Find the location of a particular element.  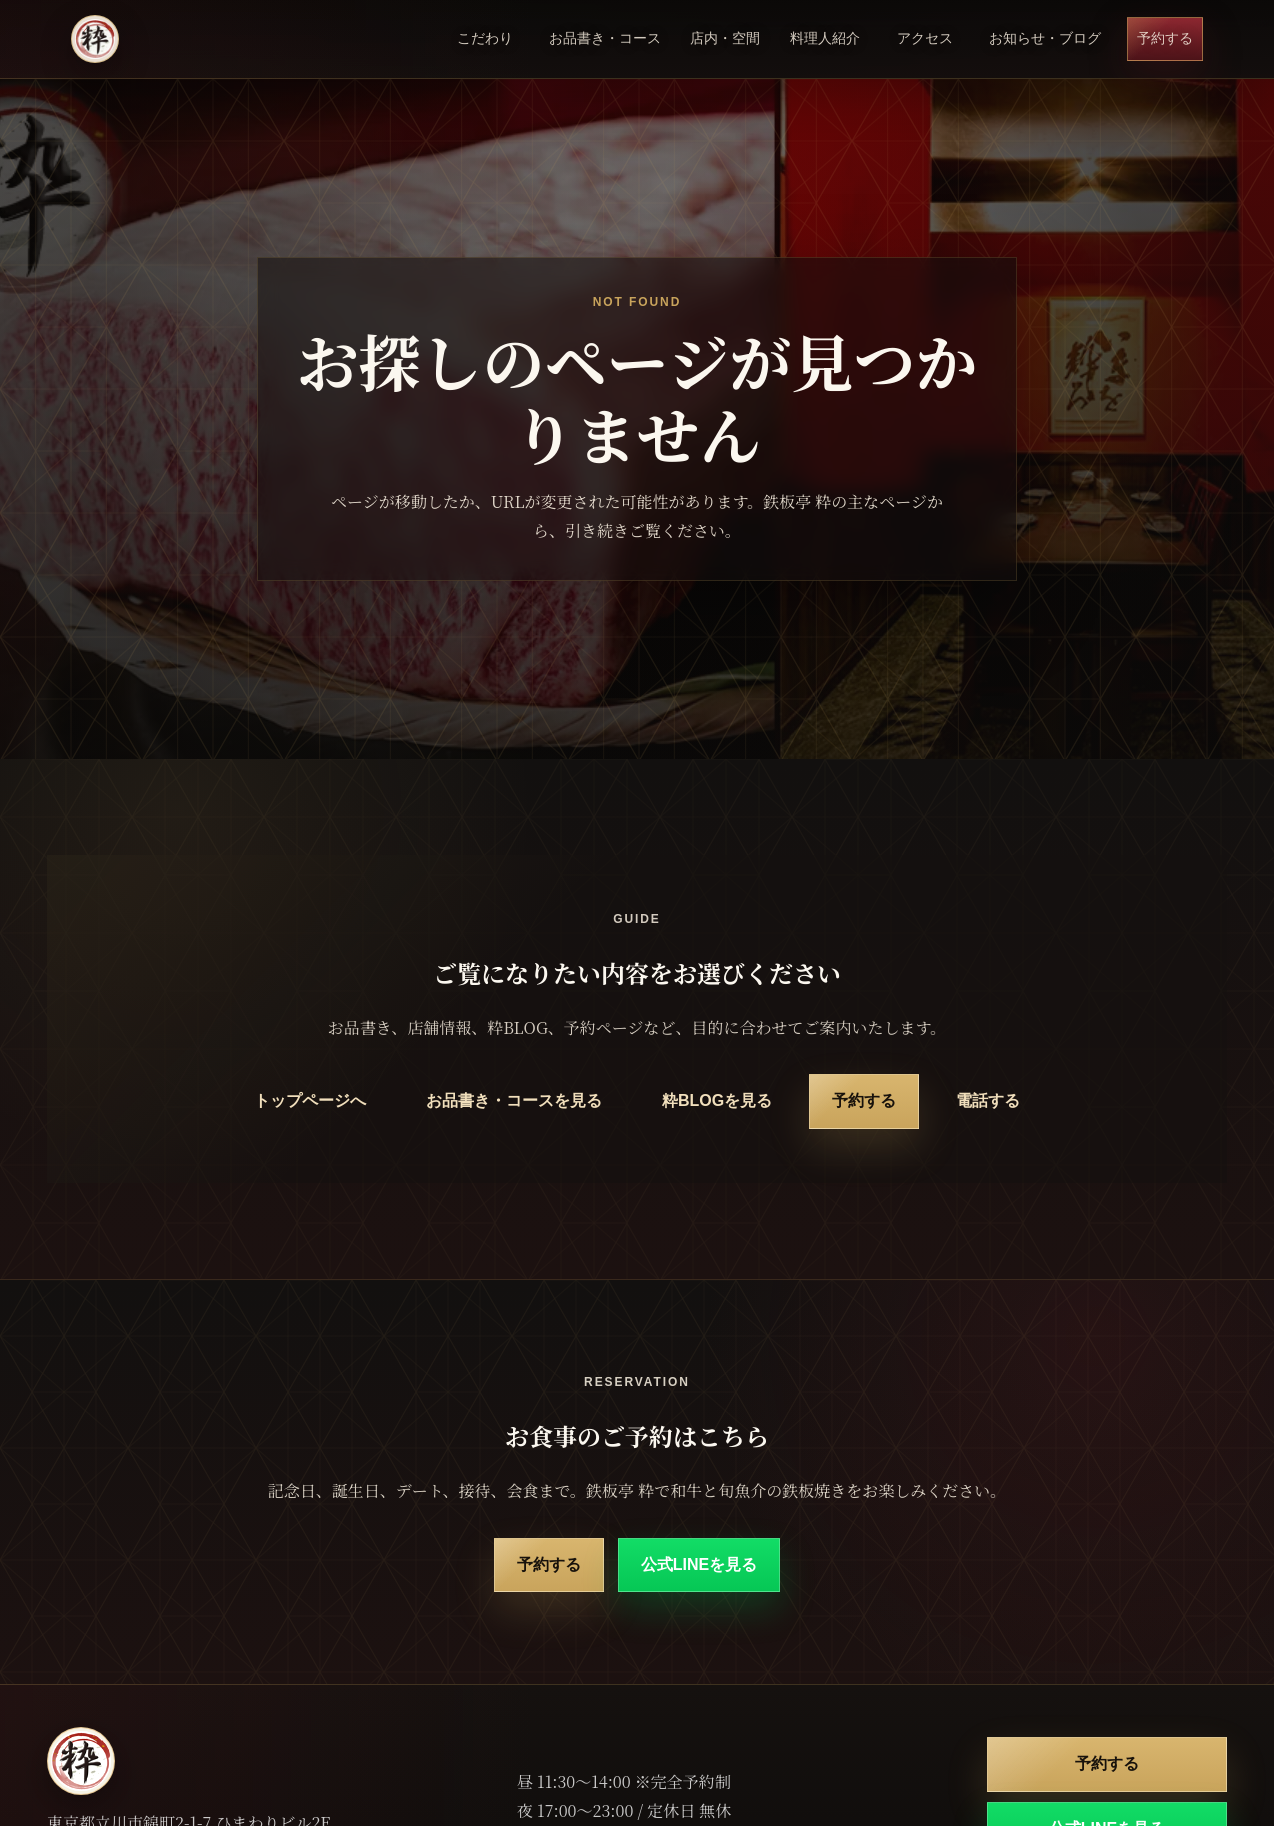

お品書き・コースを見る is located at coordinates (514, 1100).